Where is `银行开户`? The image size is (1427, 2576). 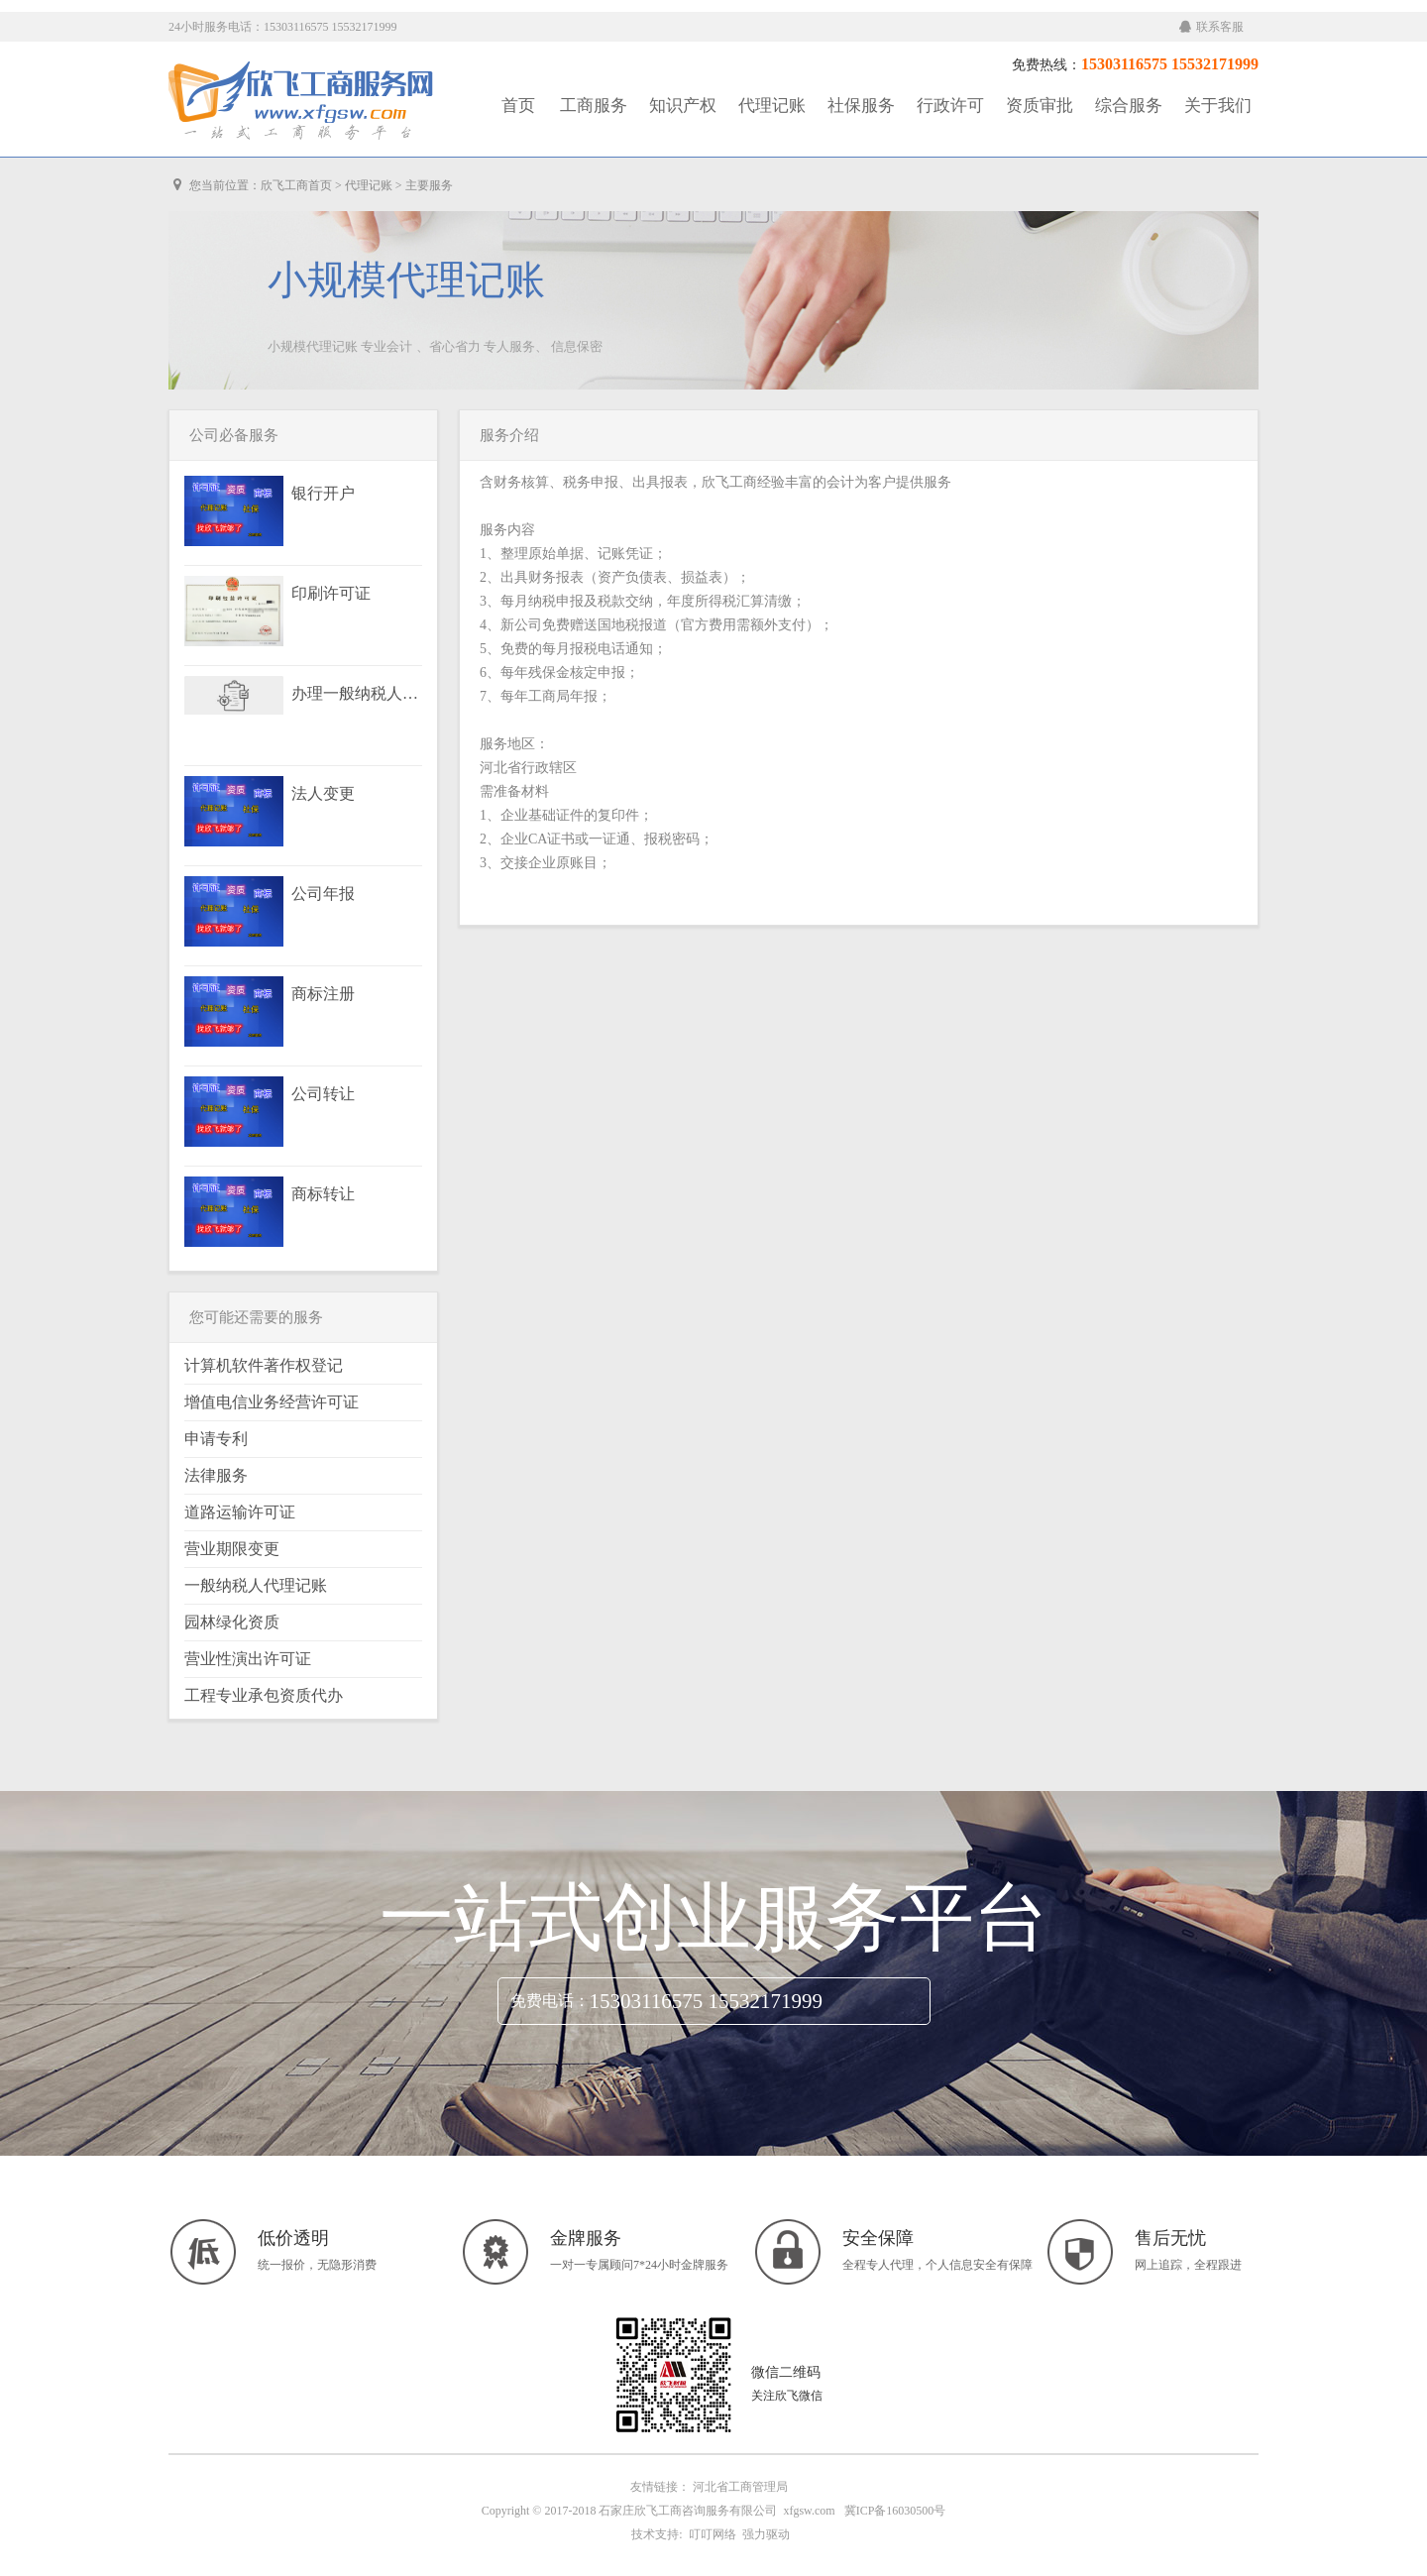 银行开户 is located at coordinates (323, 494).